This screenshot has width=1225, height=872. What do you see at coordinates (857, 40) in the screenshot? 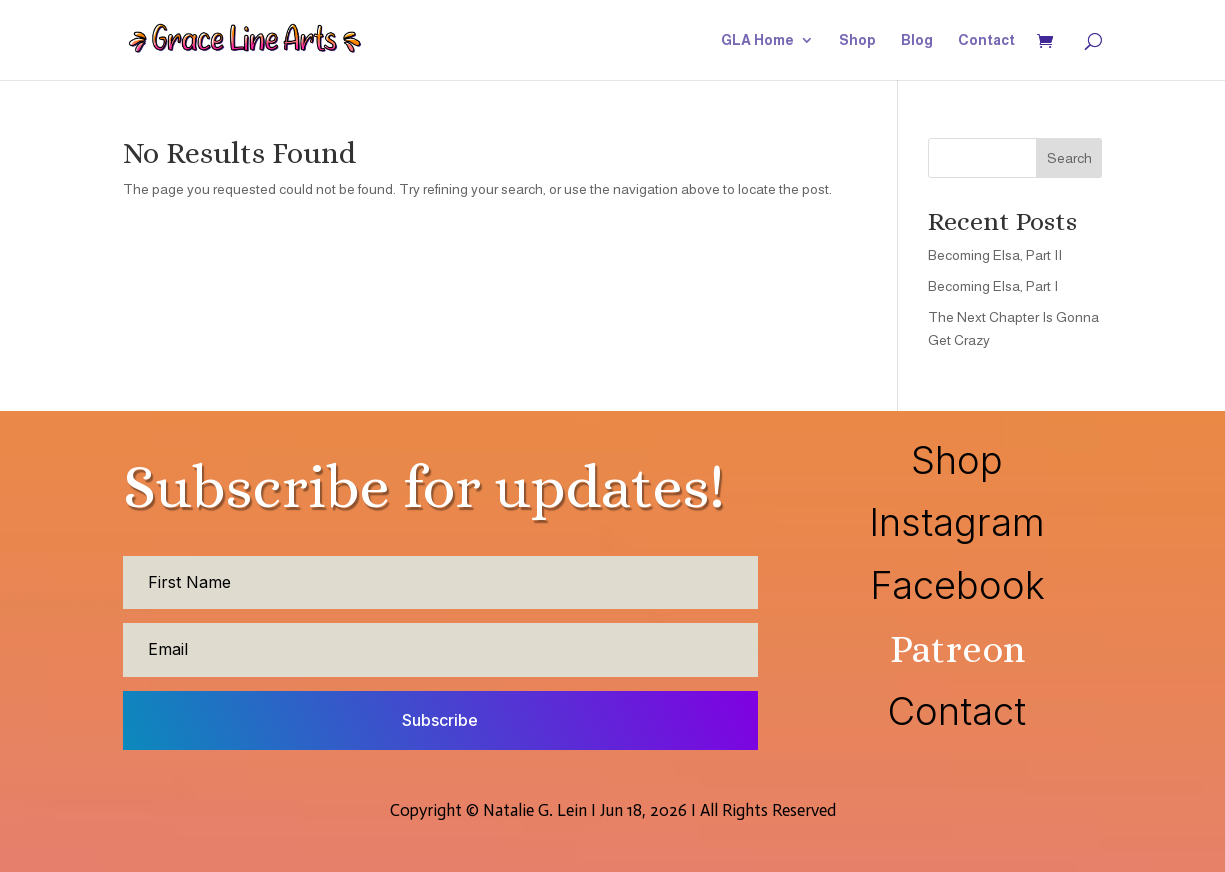
I see `Shop` at bounding box center [857, 40].